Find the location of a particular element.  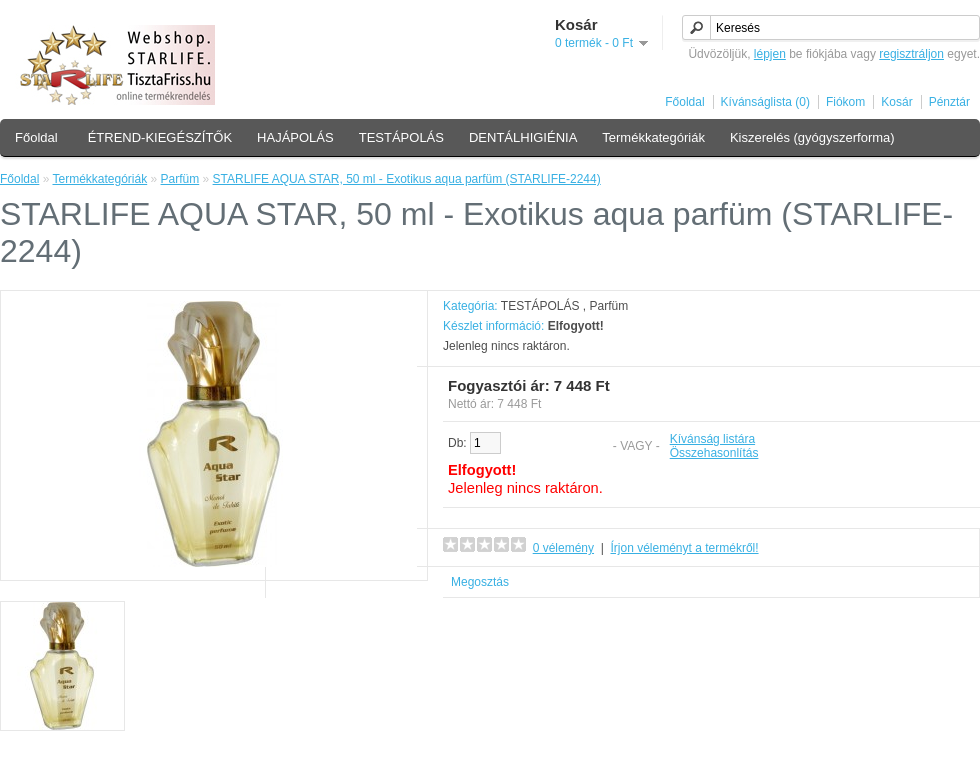

Írjon véleményt a termékről! is located at coordinates (685, 548).